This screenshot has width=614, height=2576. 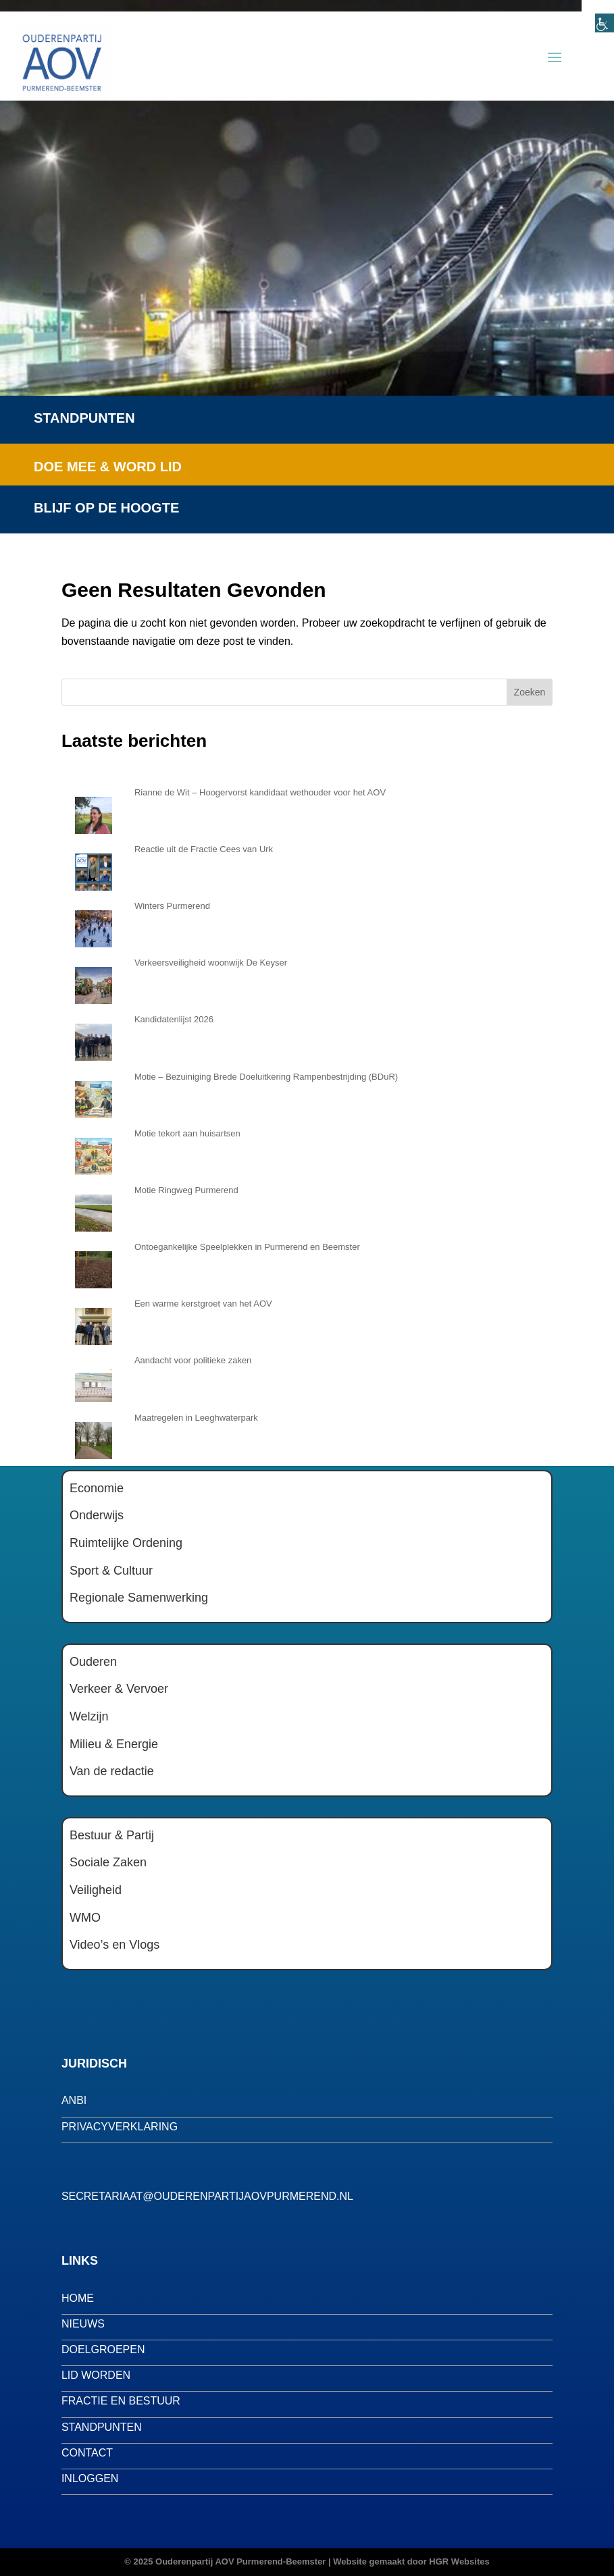 I want to click on [Rianne de Wit – Hoogervorst kandidaat wethouder voor het AOV], so click(x=93, y=811).